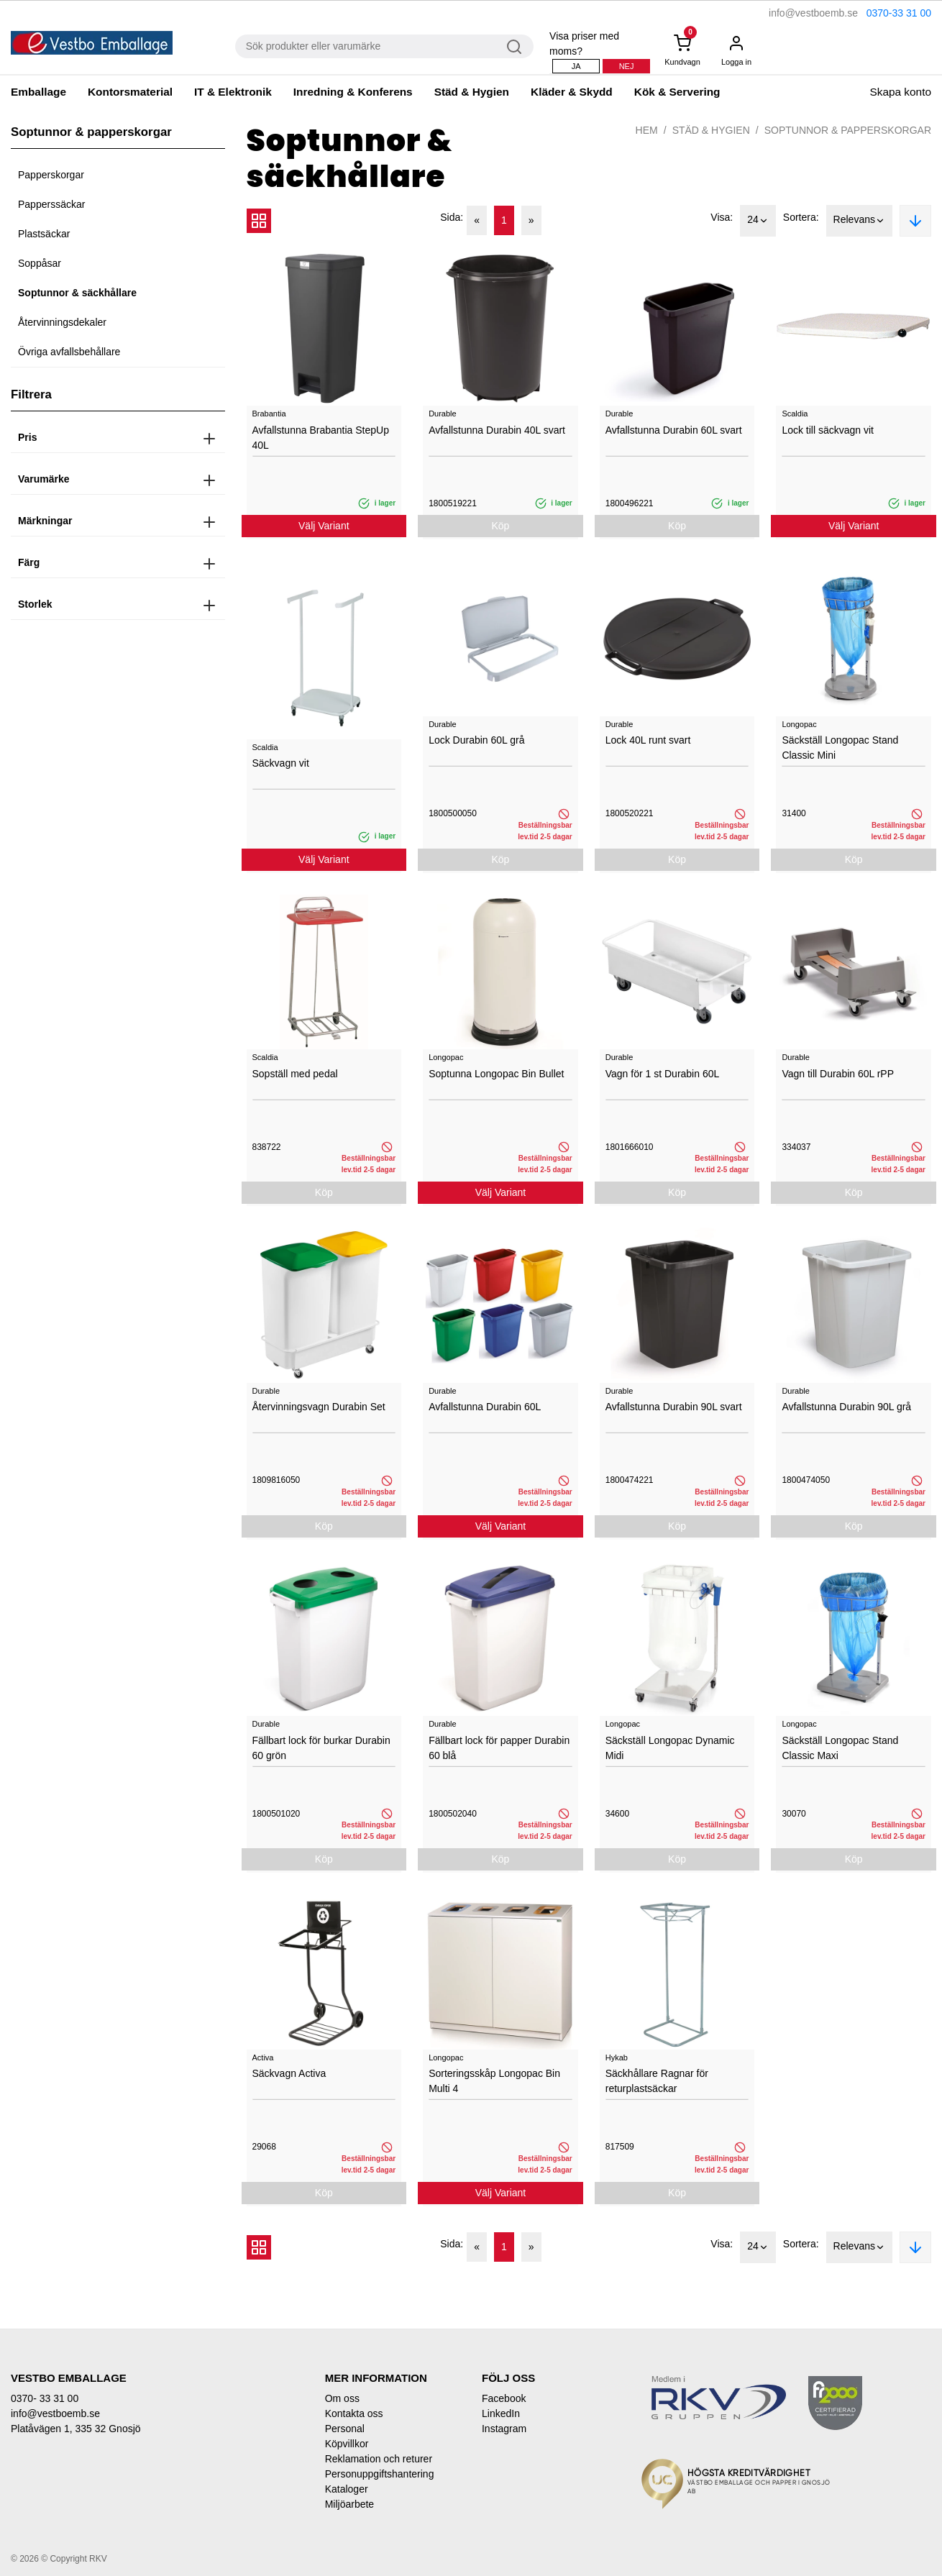  Describe the element at coordinates (39, 263) in the screenshot. I see `Soppåsar` at that location.